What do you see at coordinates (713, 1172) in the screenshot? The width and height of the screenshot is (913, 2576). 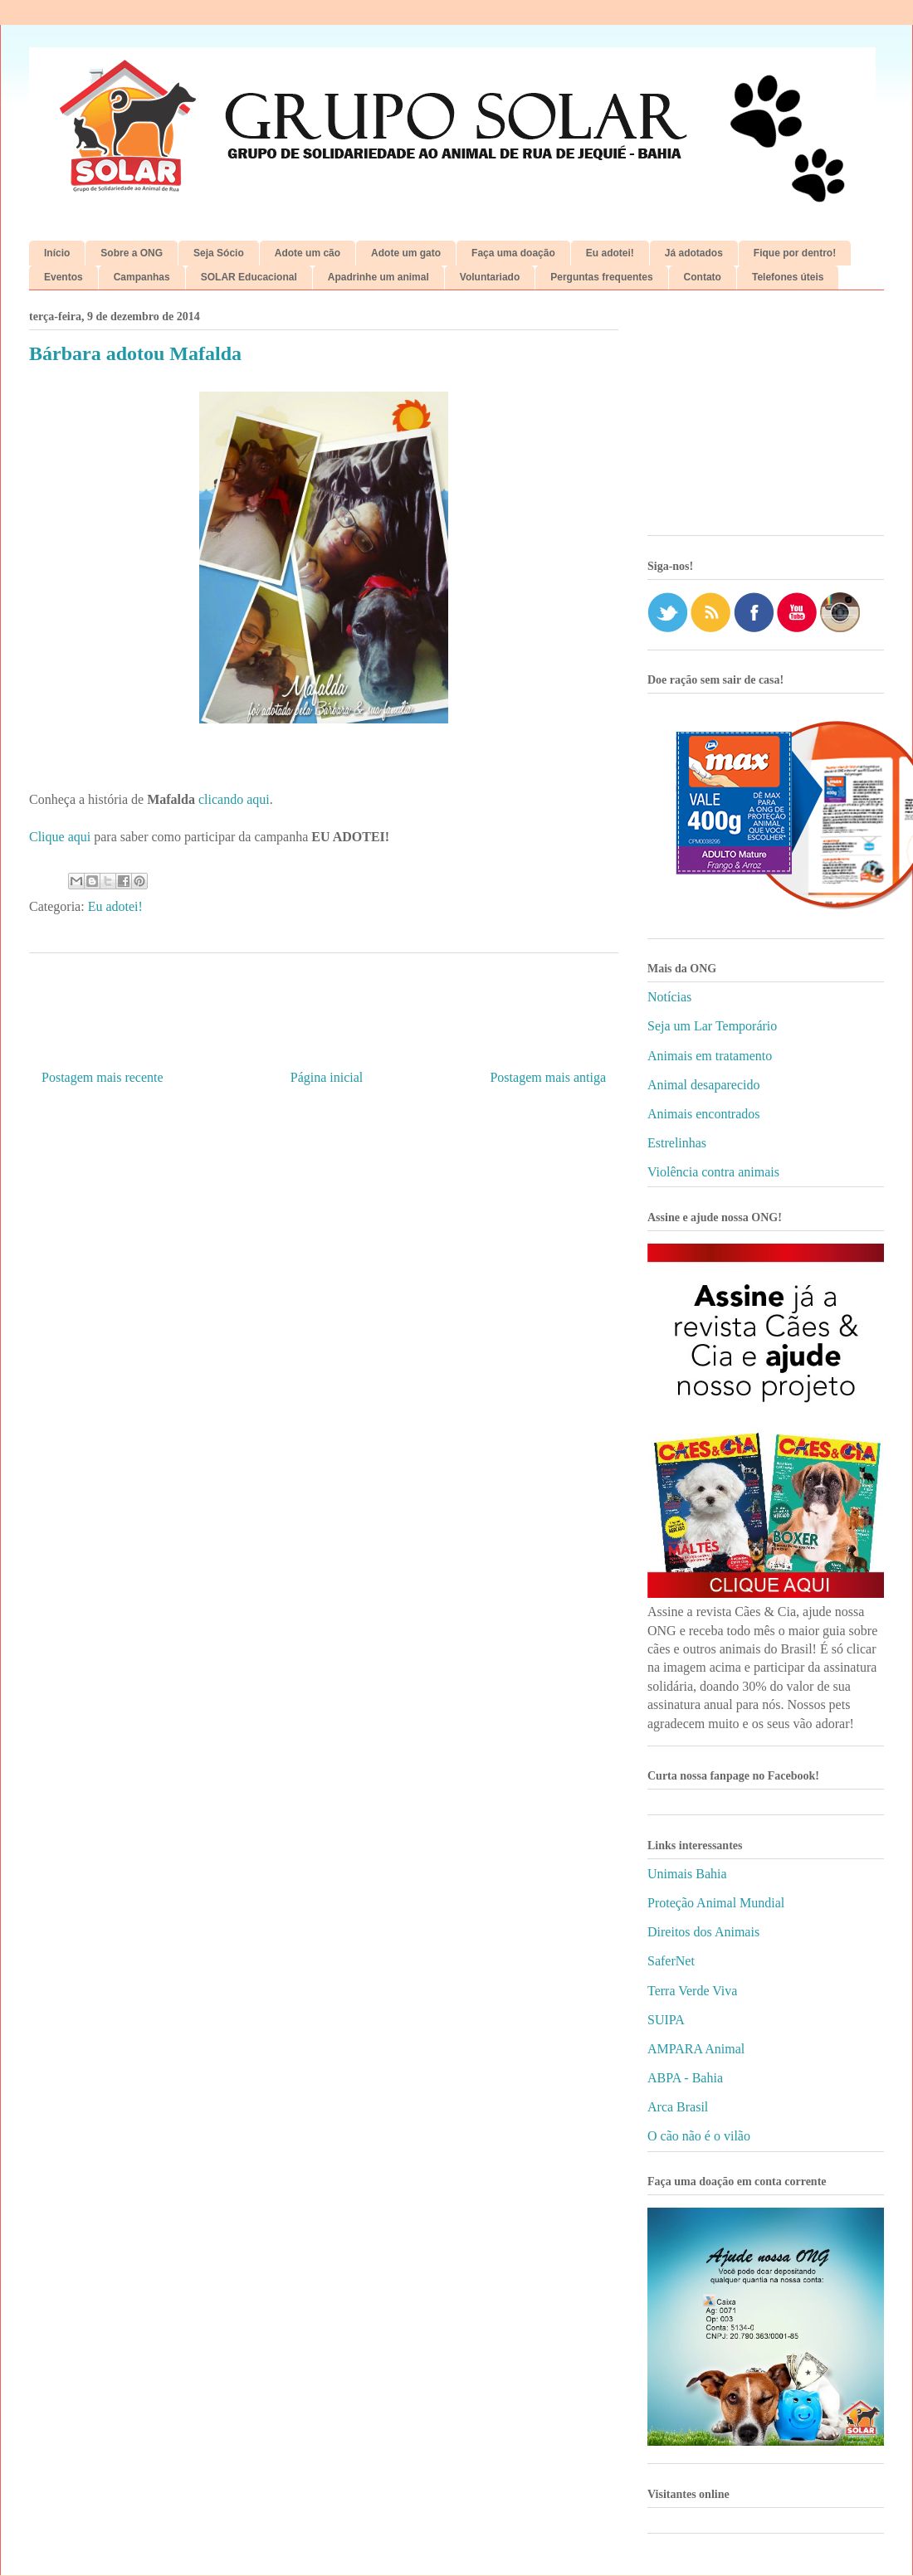 I see `Violência contra animais` at bounding box center [713, 1172].